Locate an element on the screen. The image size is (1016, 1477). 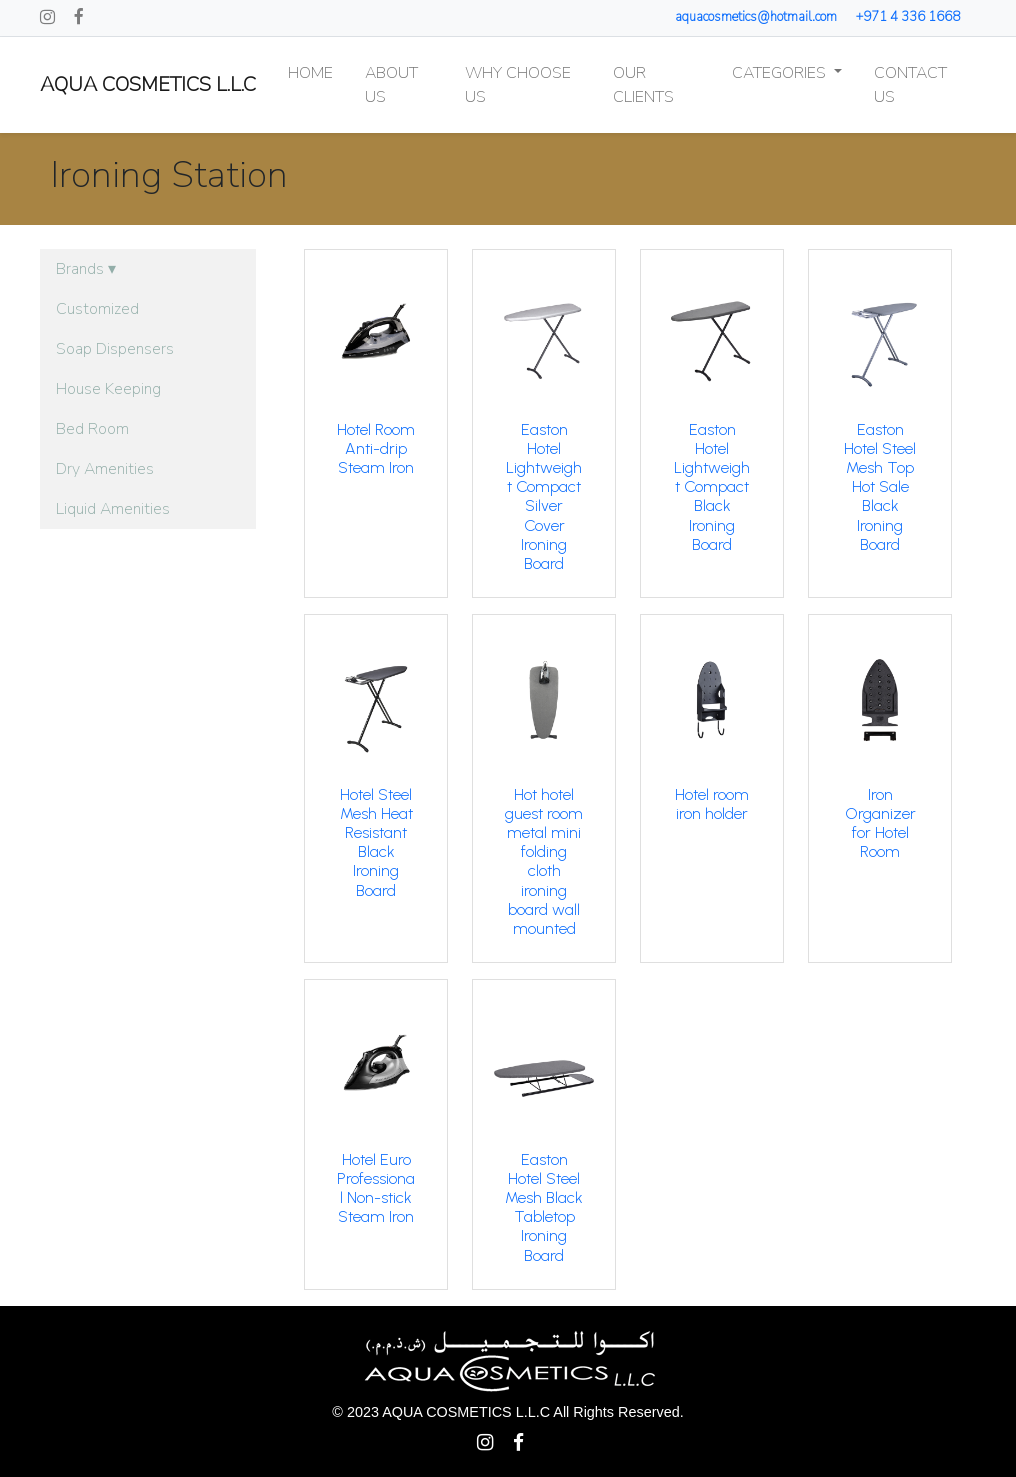
Customized is located at coordinates (97, 309).